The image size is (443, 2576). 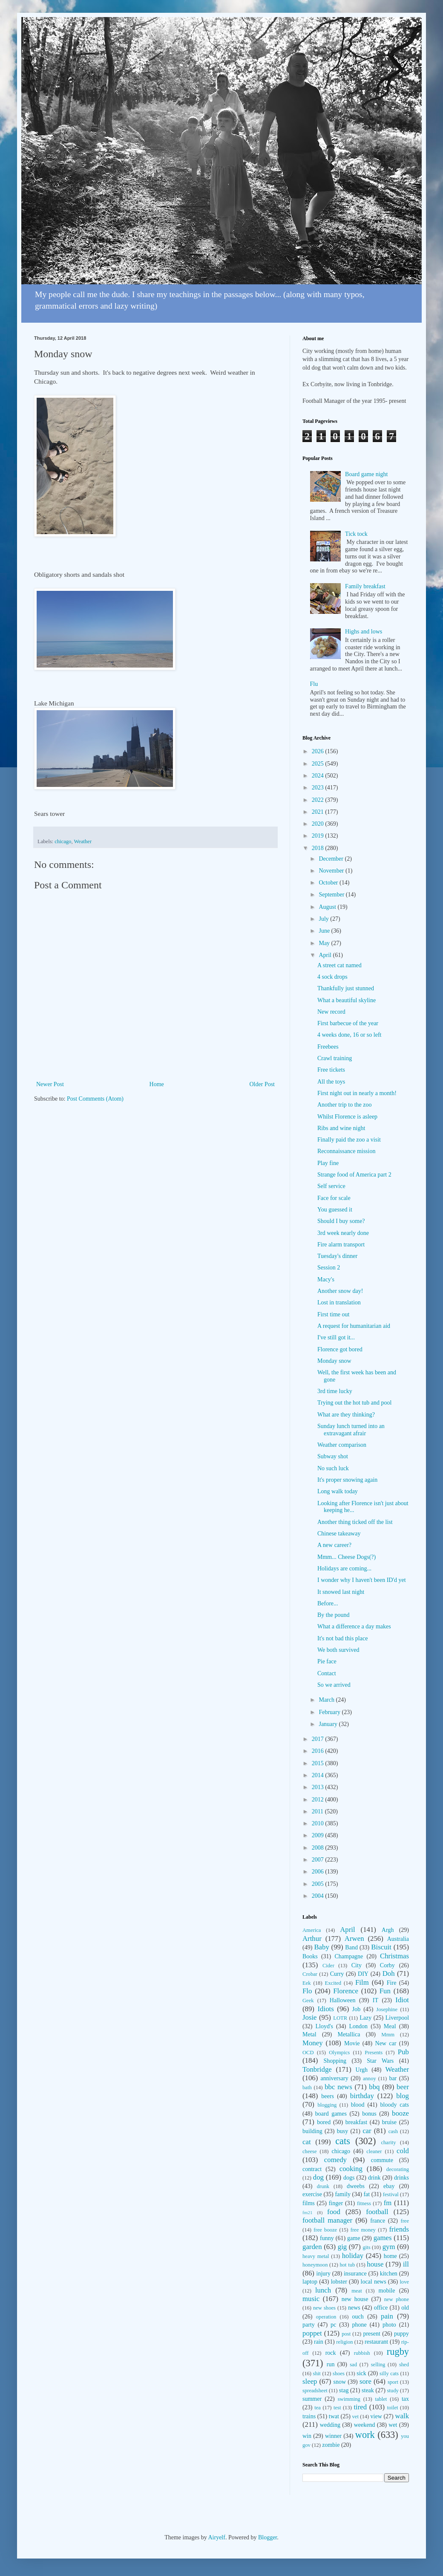 I want to click on heavy metal, so click(x=315, y=2256).